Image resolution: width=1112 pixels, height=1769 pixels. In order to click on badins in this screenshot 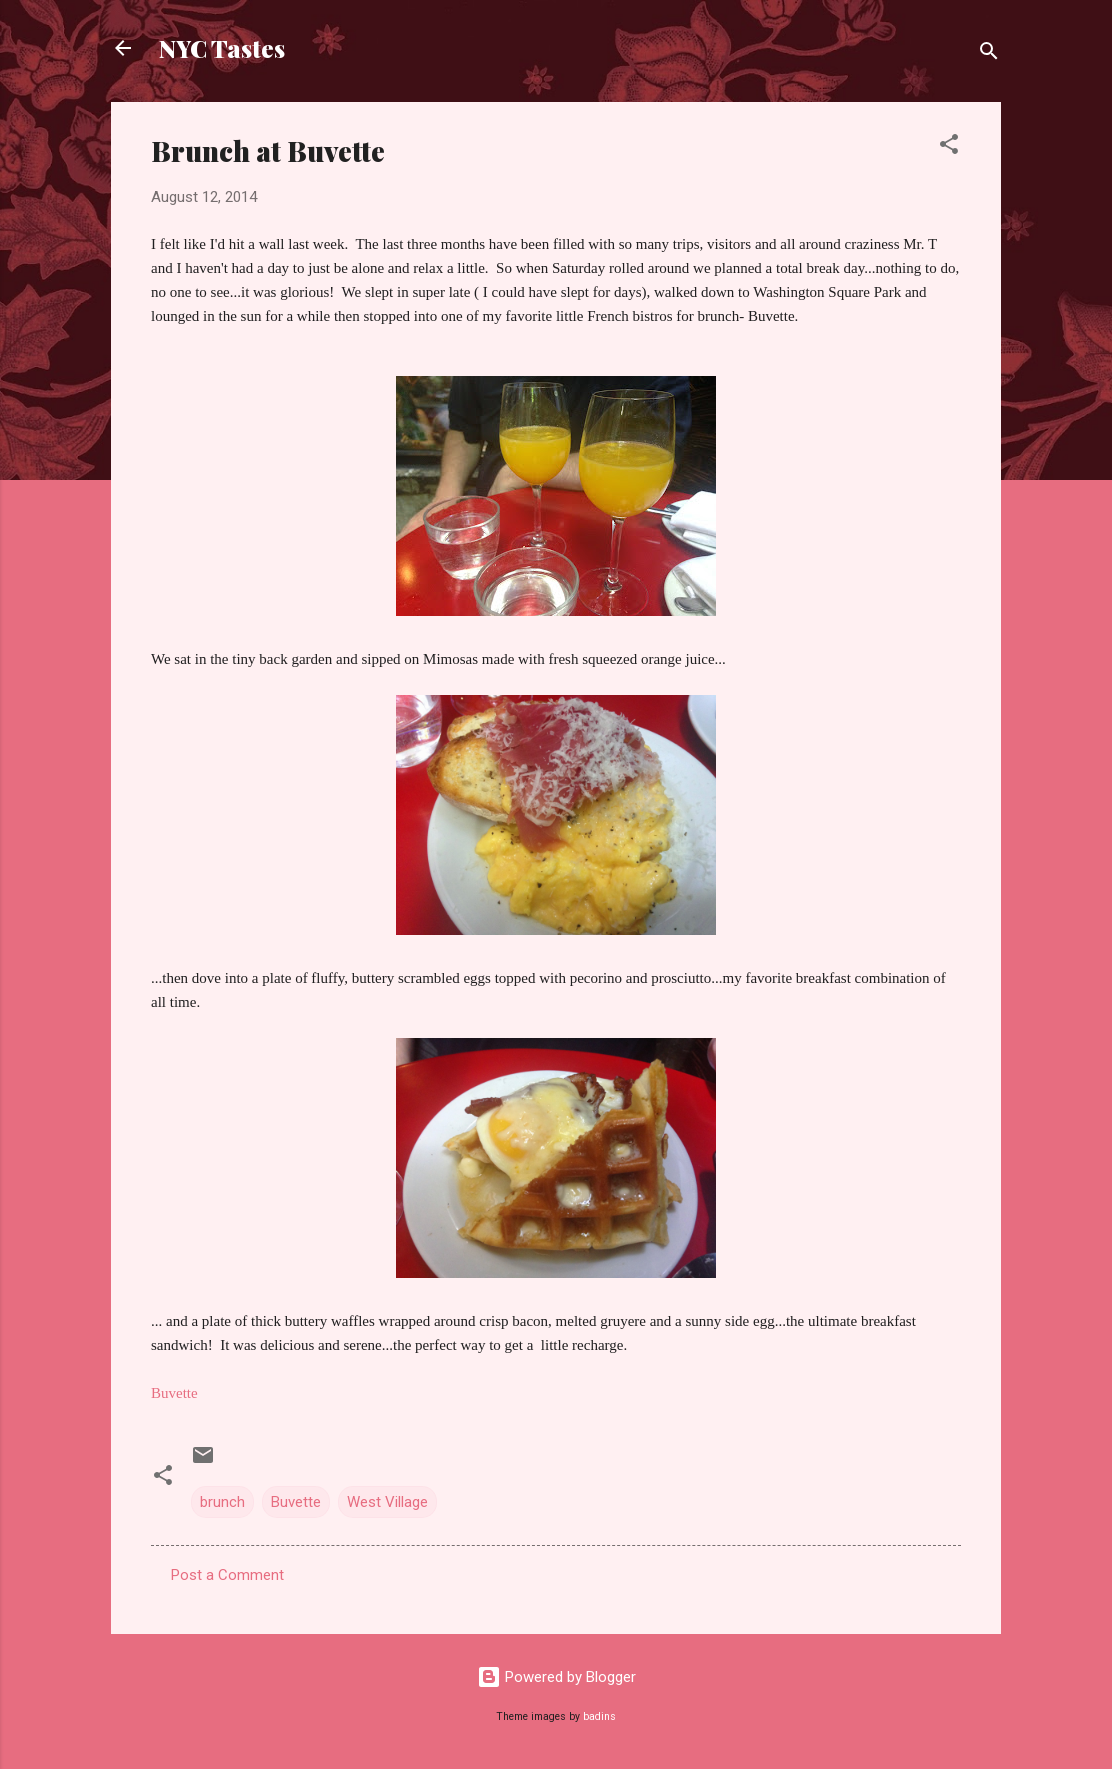, I will do `click(599, 1716)`.